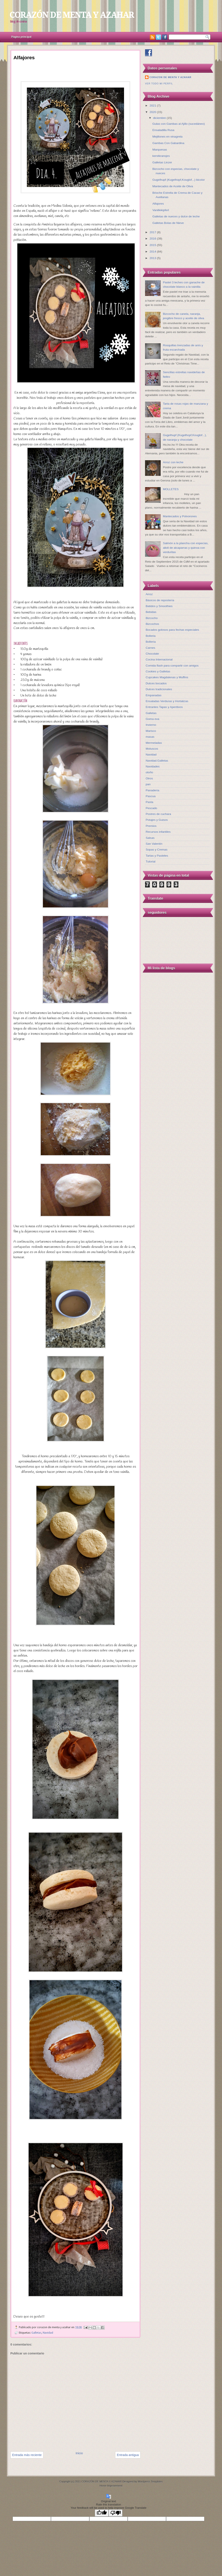 This screenshot has width=222, height=2576. I want to click on Bizcochos, so click(152, 624).